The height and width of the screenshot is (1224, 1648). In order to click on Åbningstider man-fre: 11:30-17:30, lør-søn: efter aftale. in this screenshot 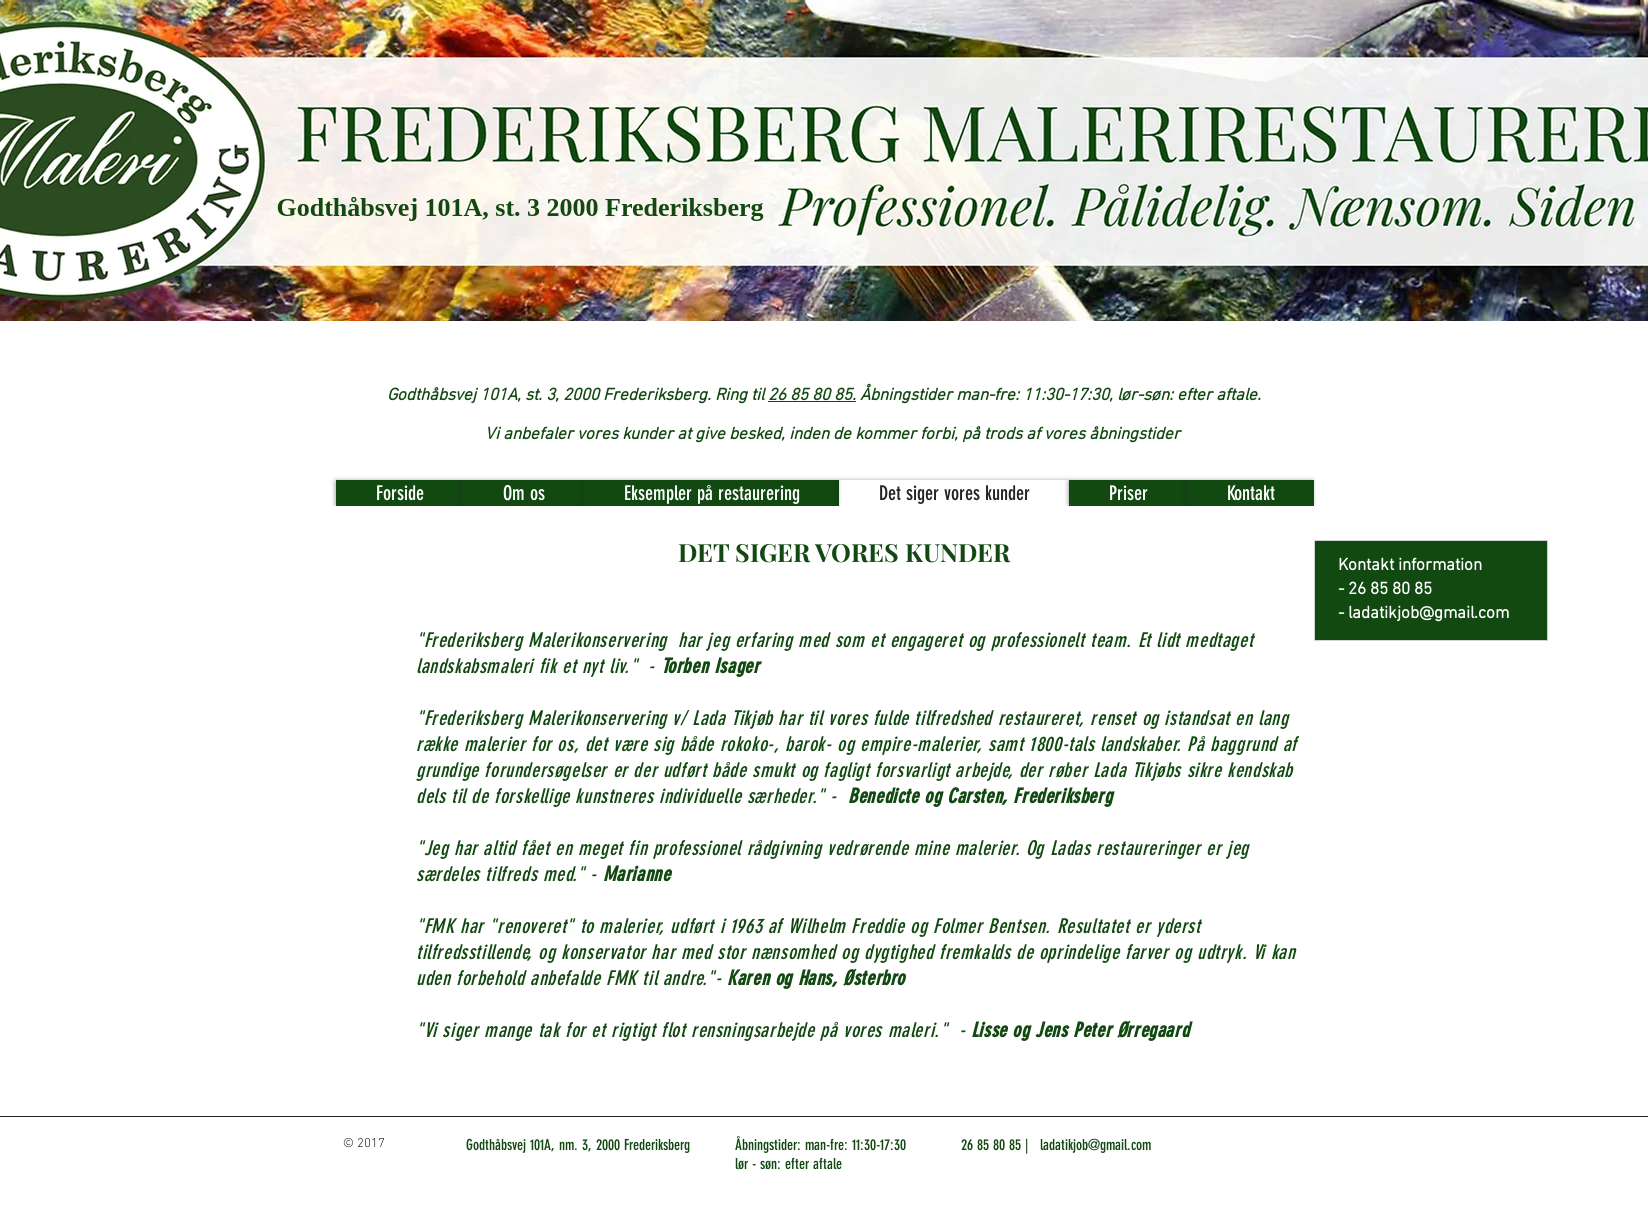, I will do `click(1060, 396)`.